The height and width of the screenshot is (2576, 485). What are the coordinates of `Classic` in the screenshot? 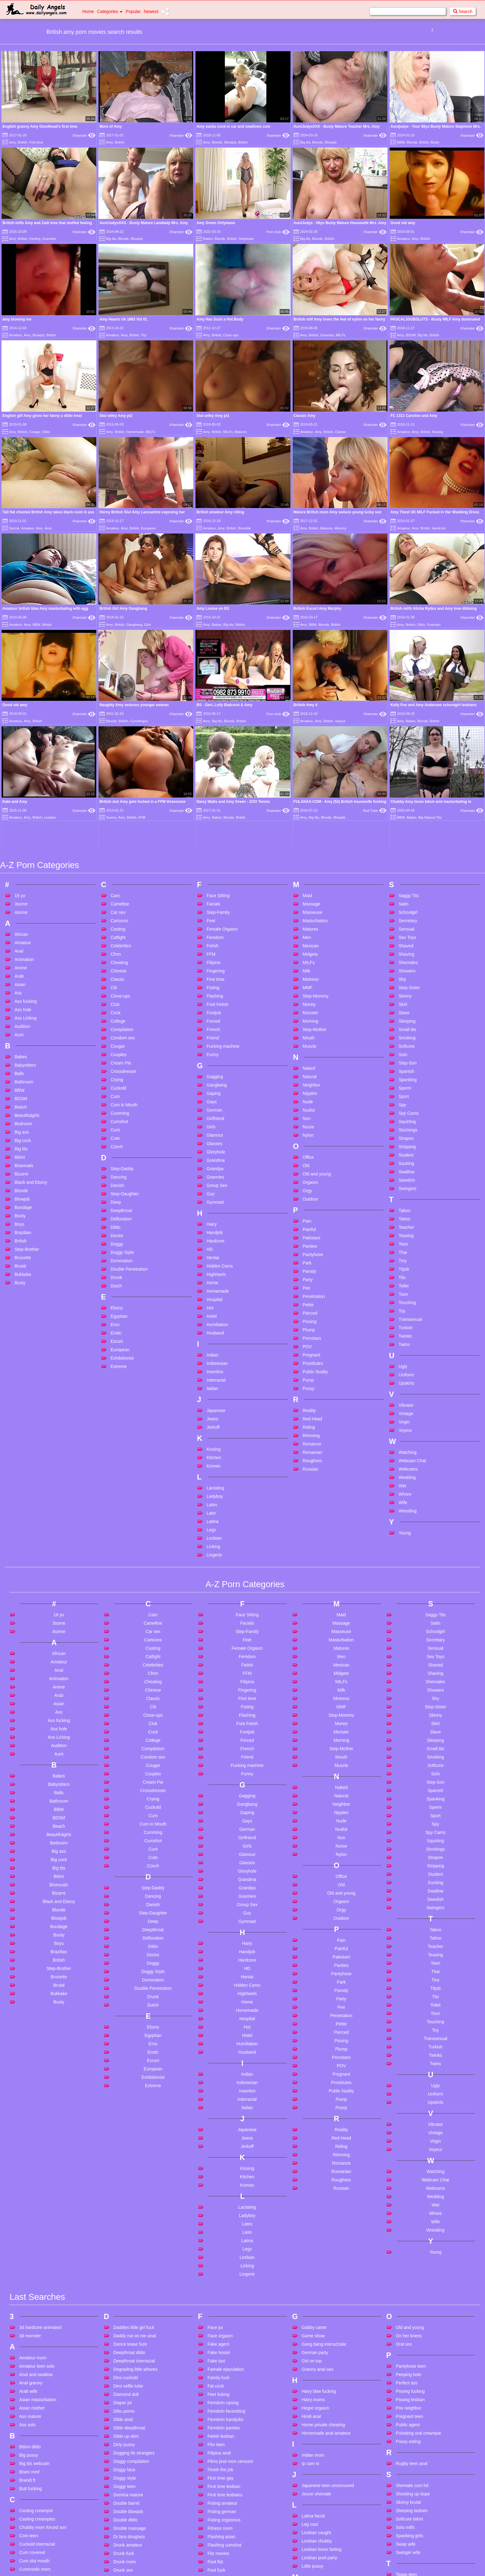 It's located at (340, 432).